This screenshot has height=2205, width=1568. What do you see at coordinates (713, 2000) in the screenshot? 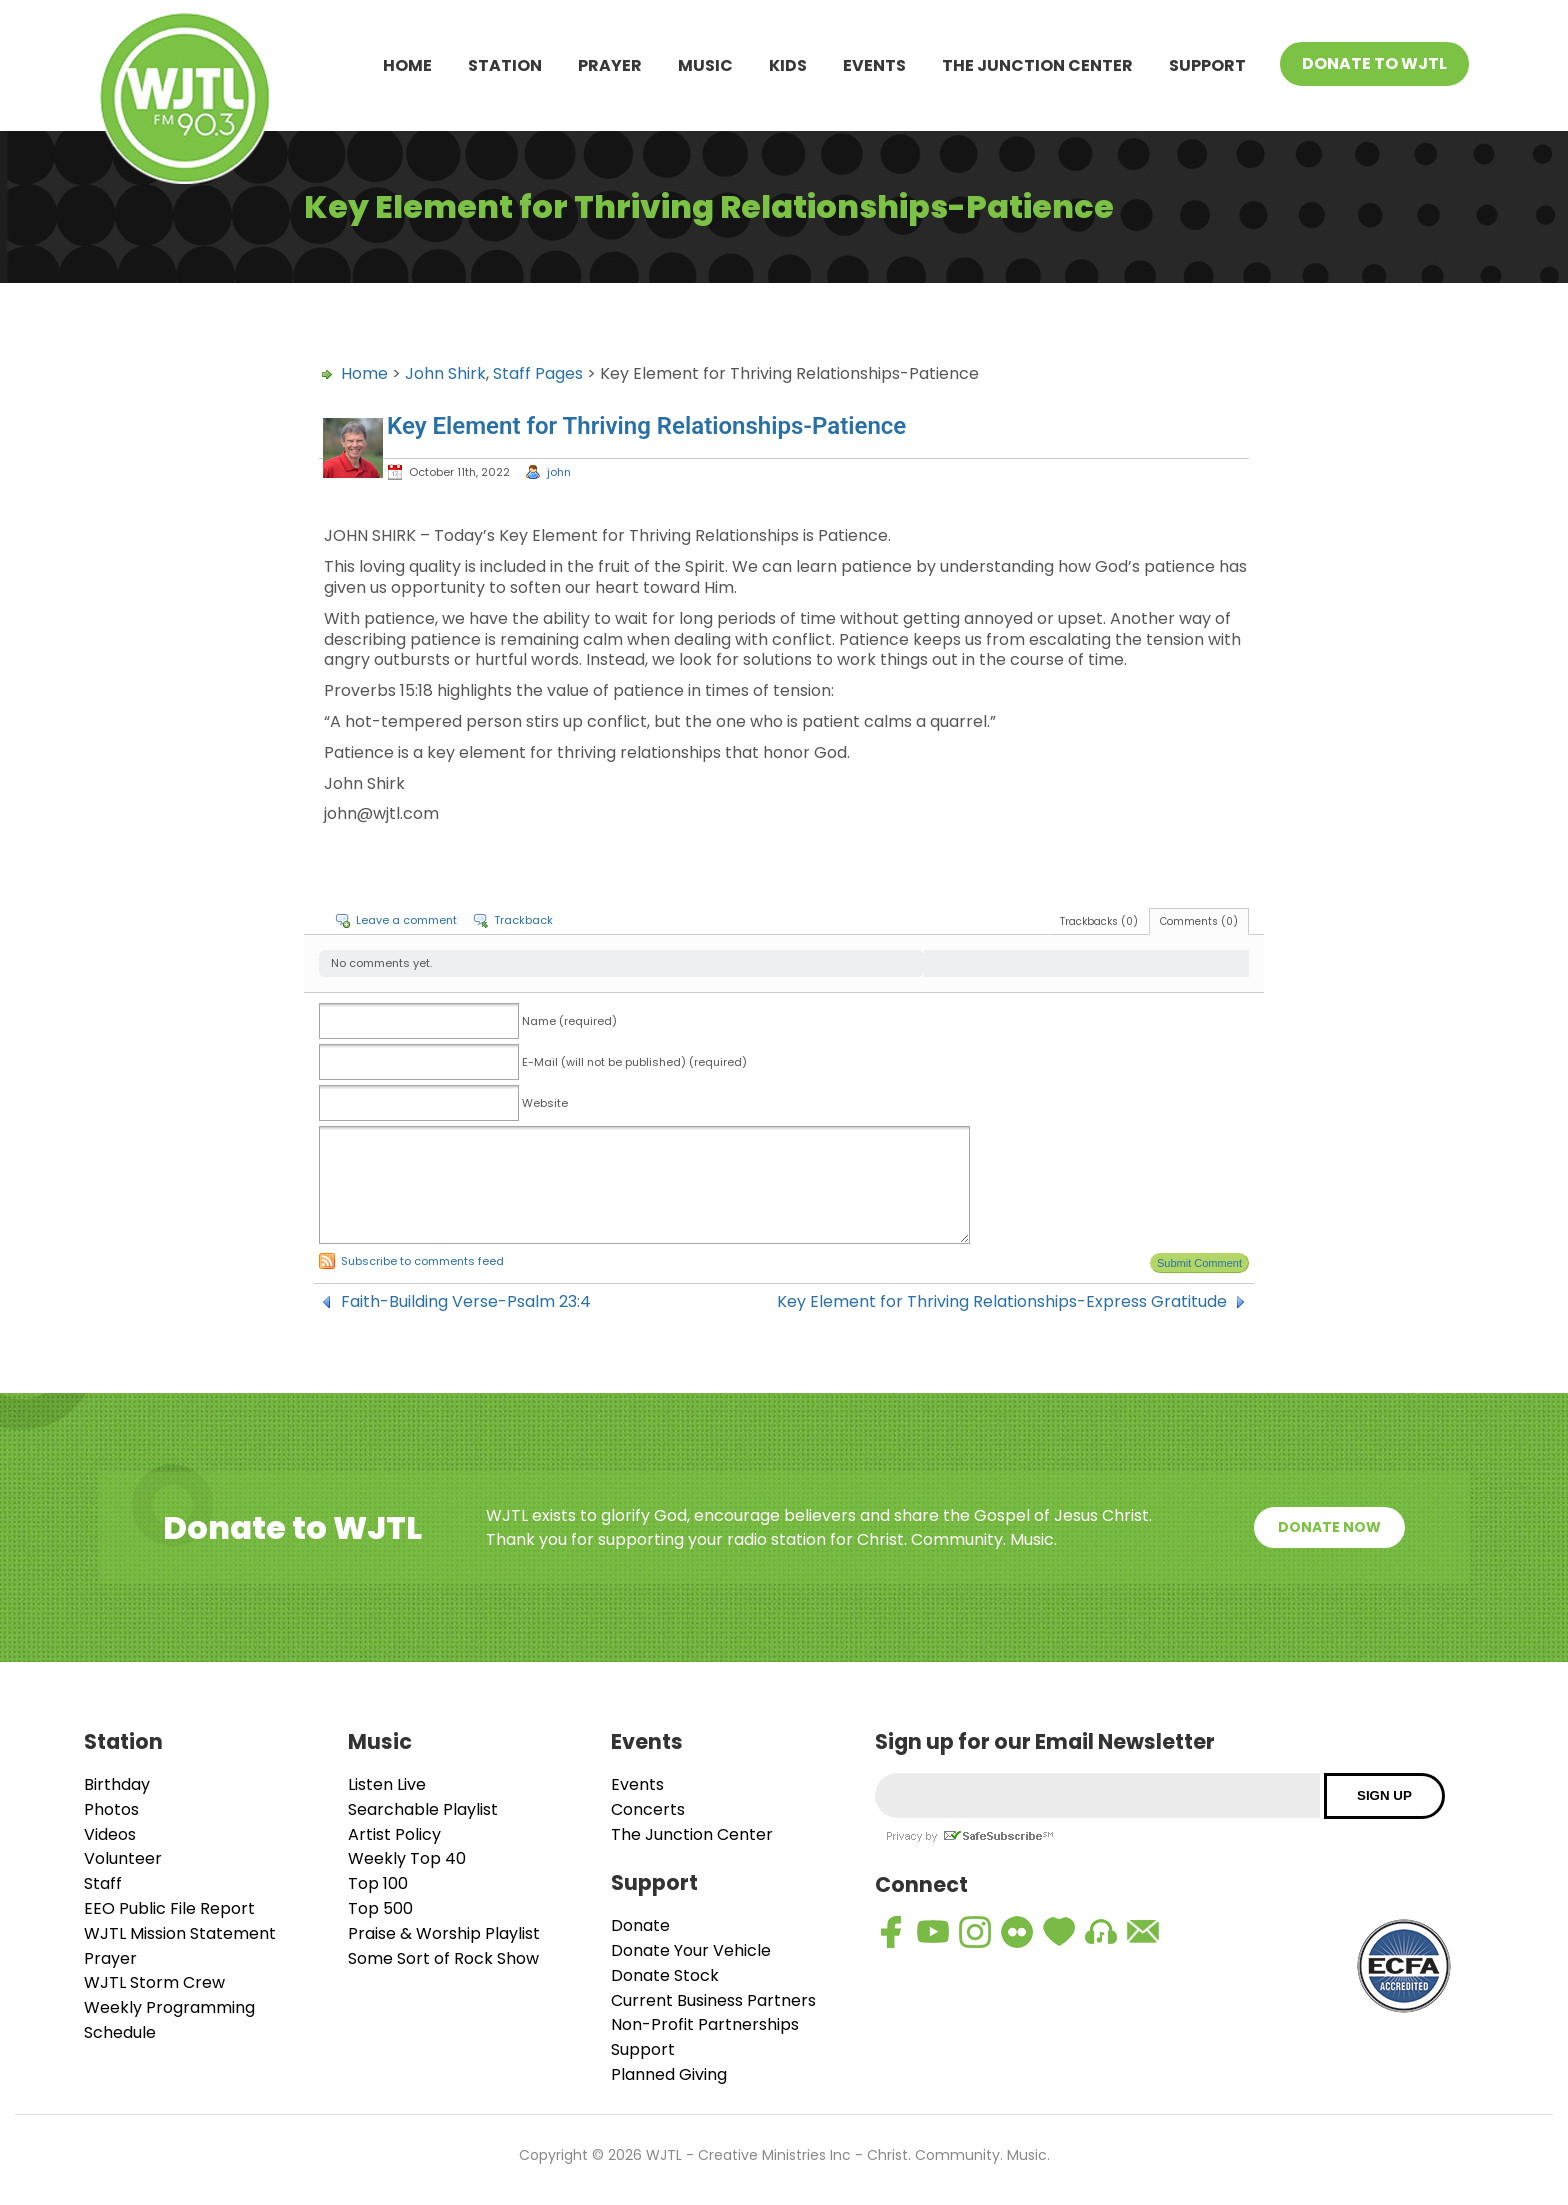
I see `Current Business Partners` at bounding box center [713, 2000].